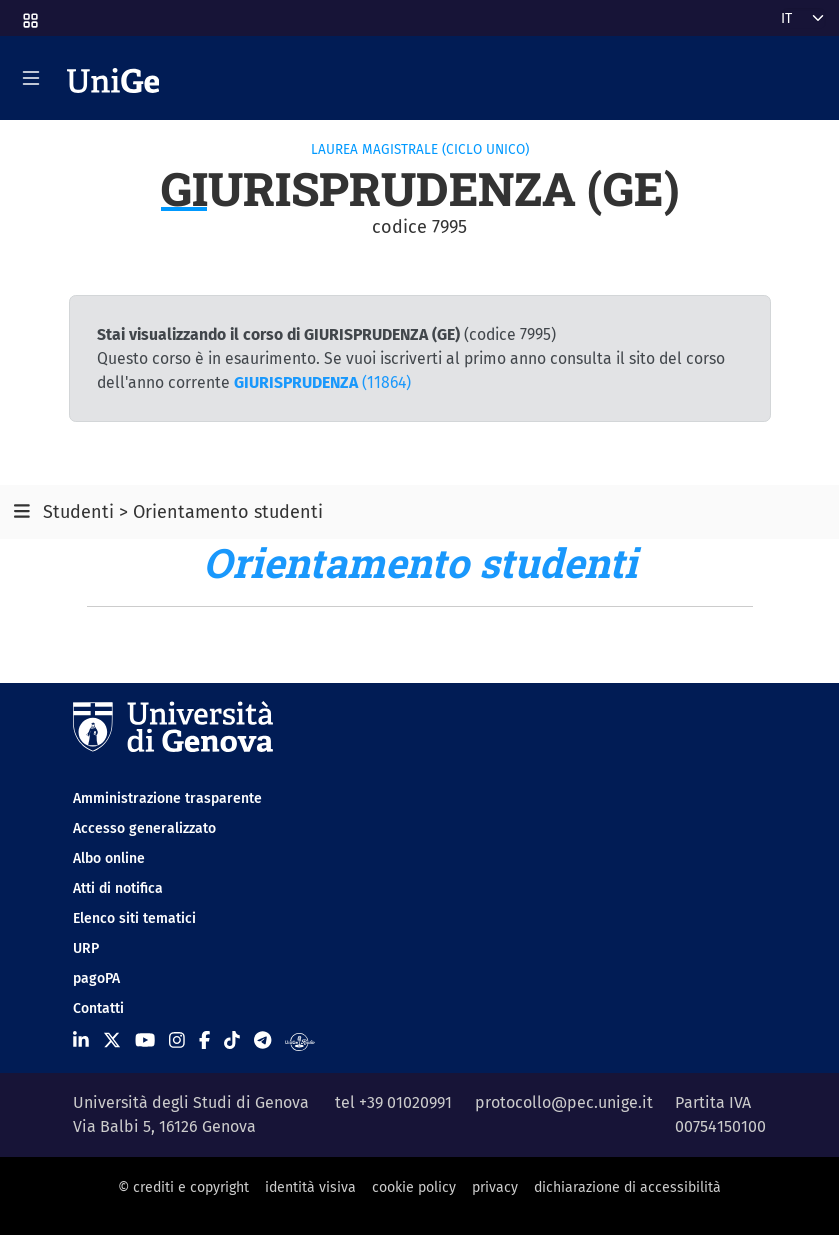 The image size is (839, 1235). Describe the element at coordinates (262, 1041) in the screenshot. I see `[Seguici su Telegram]` at that location.